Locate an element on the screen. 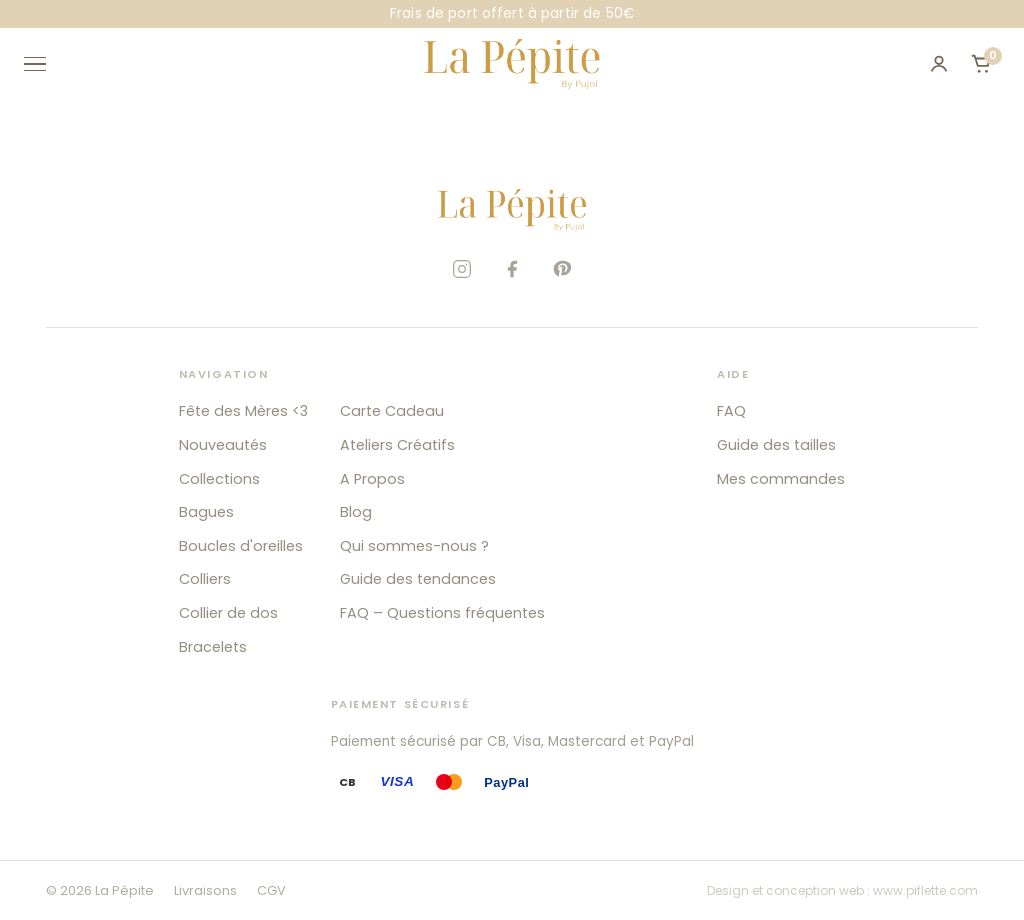 This screenshot has width=1024, height=920. Blog is located at coordinates (356, 512).